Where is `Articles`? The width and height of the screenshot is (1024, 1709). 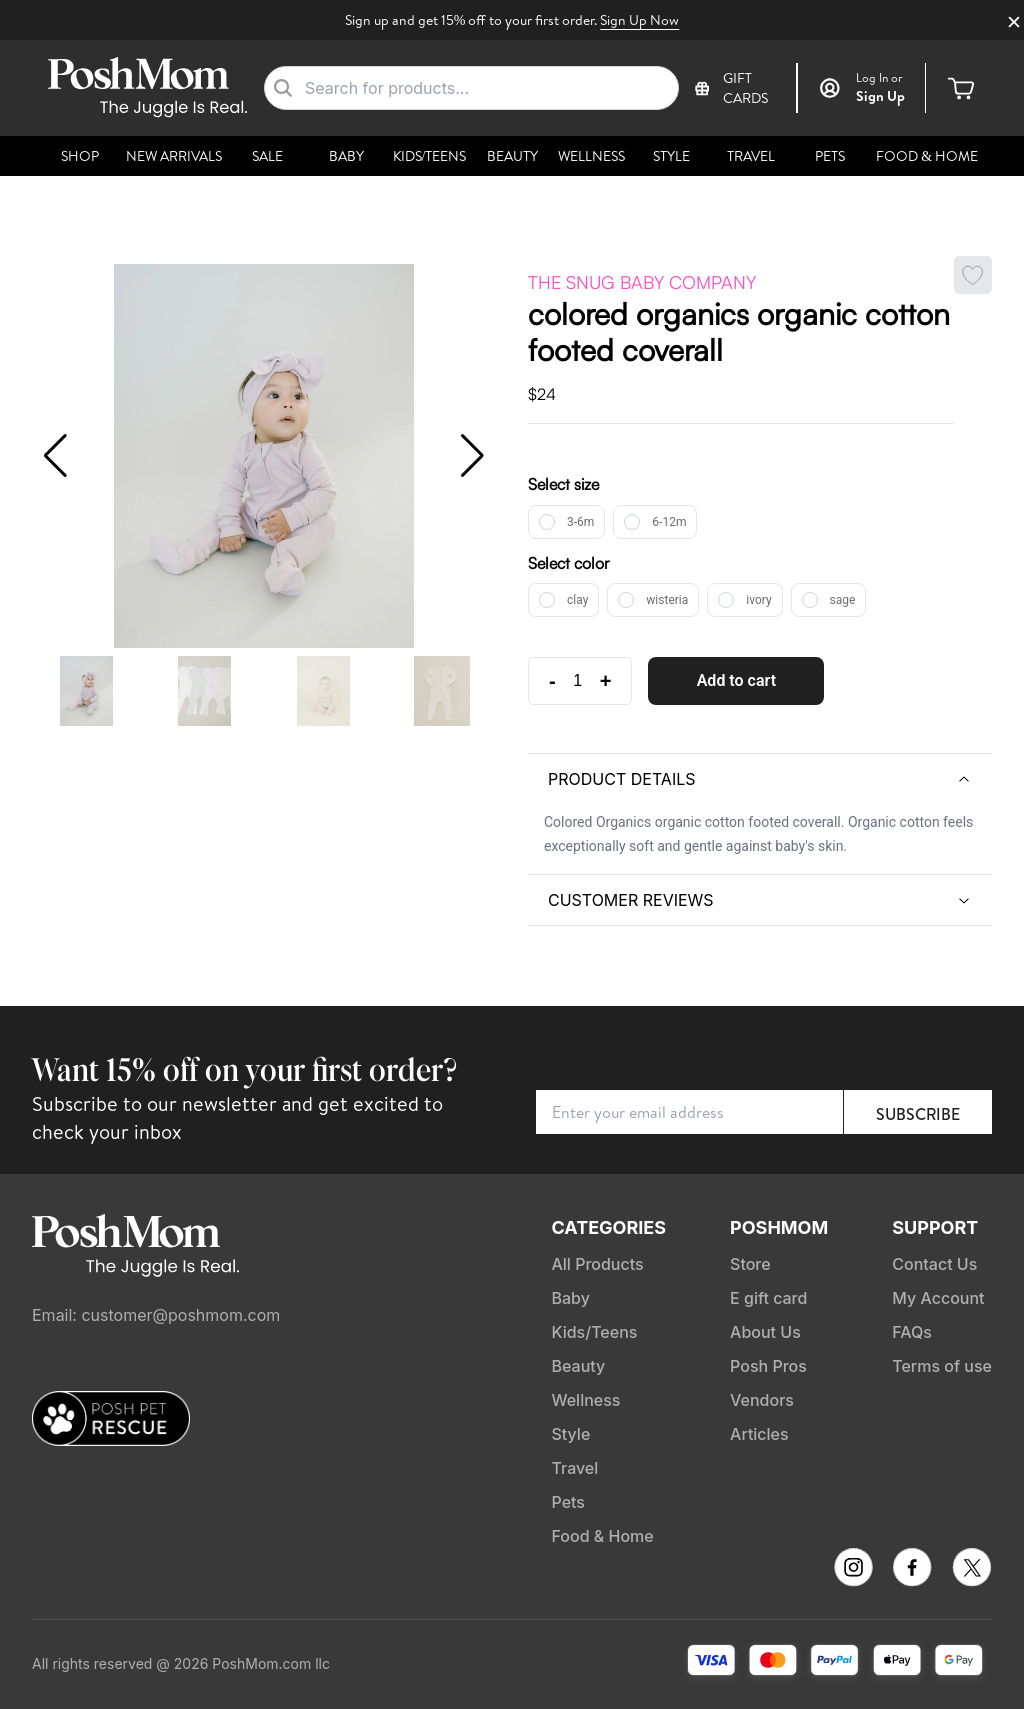
Articles is located at coordinates (759, 1434).